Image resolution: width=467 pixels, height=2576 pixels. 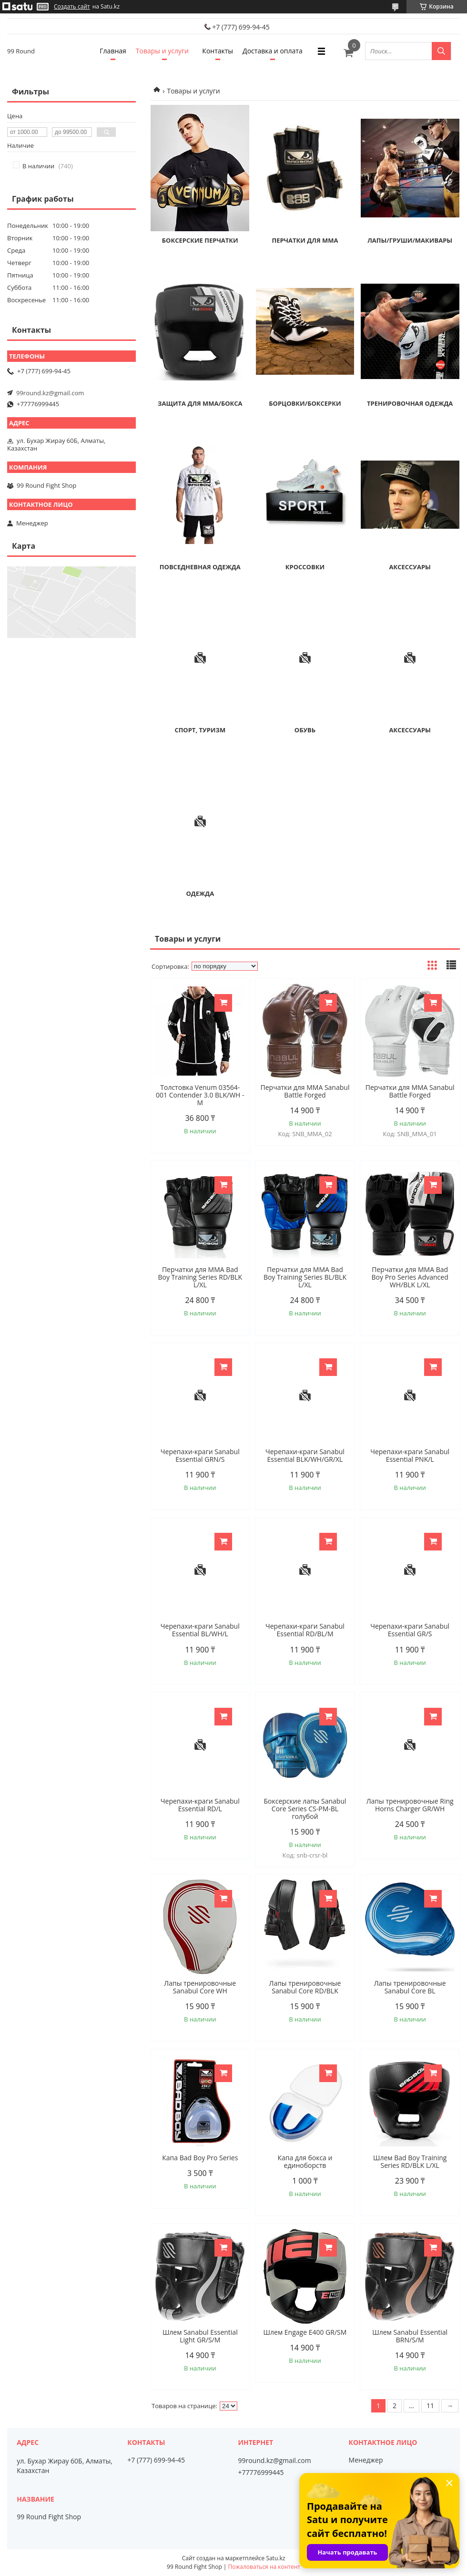 What do you see at coordinates (305, 1987) in the screenshot?
I see `Лапы тренировочные Sanabul Core RD/BLK` at bounding box center [305, 1987].